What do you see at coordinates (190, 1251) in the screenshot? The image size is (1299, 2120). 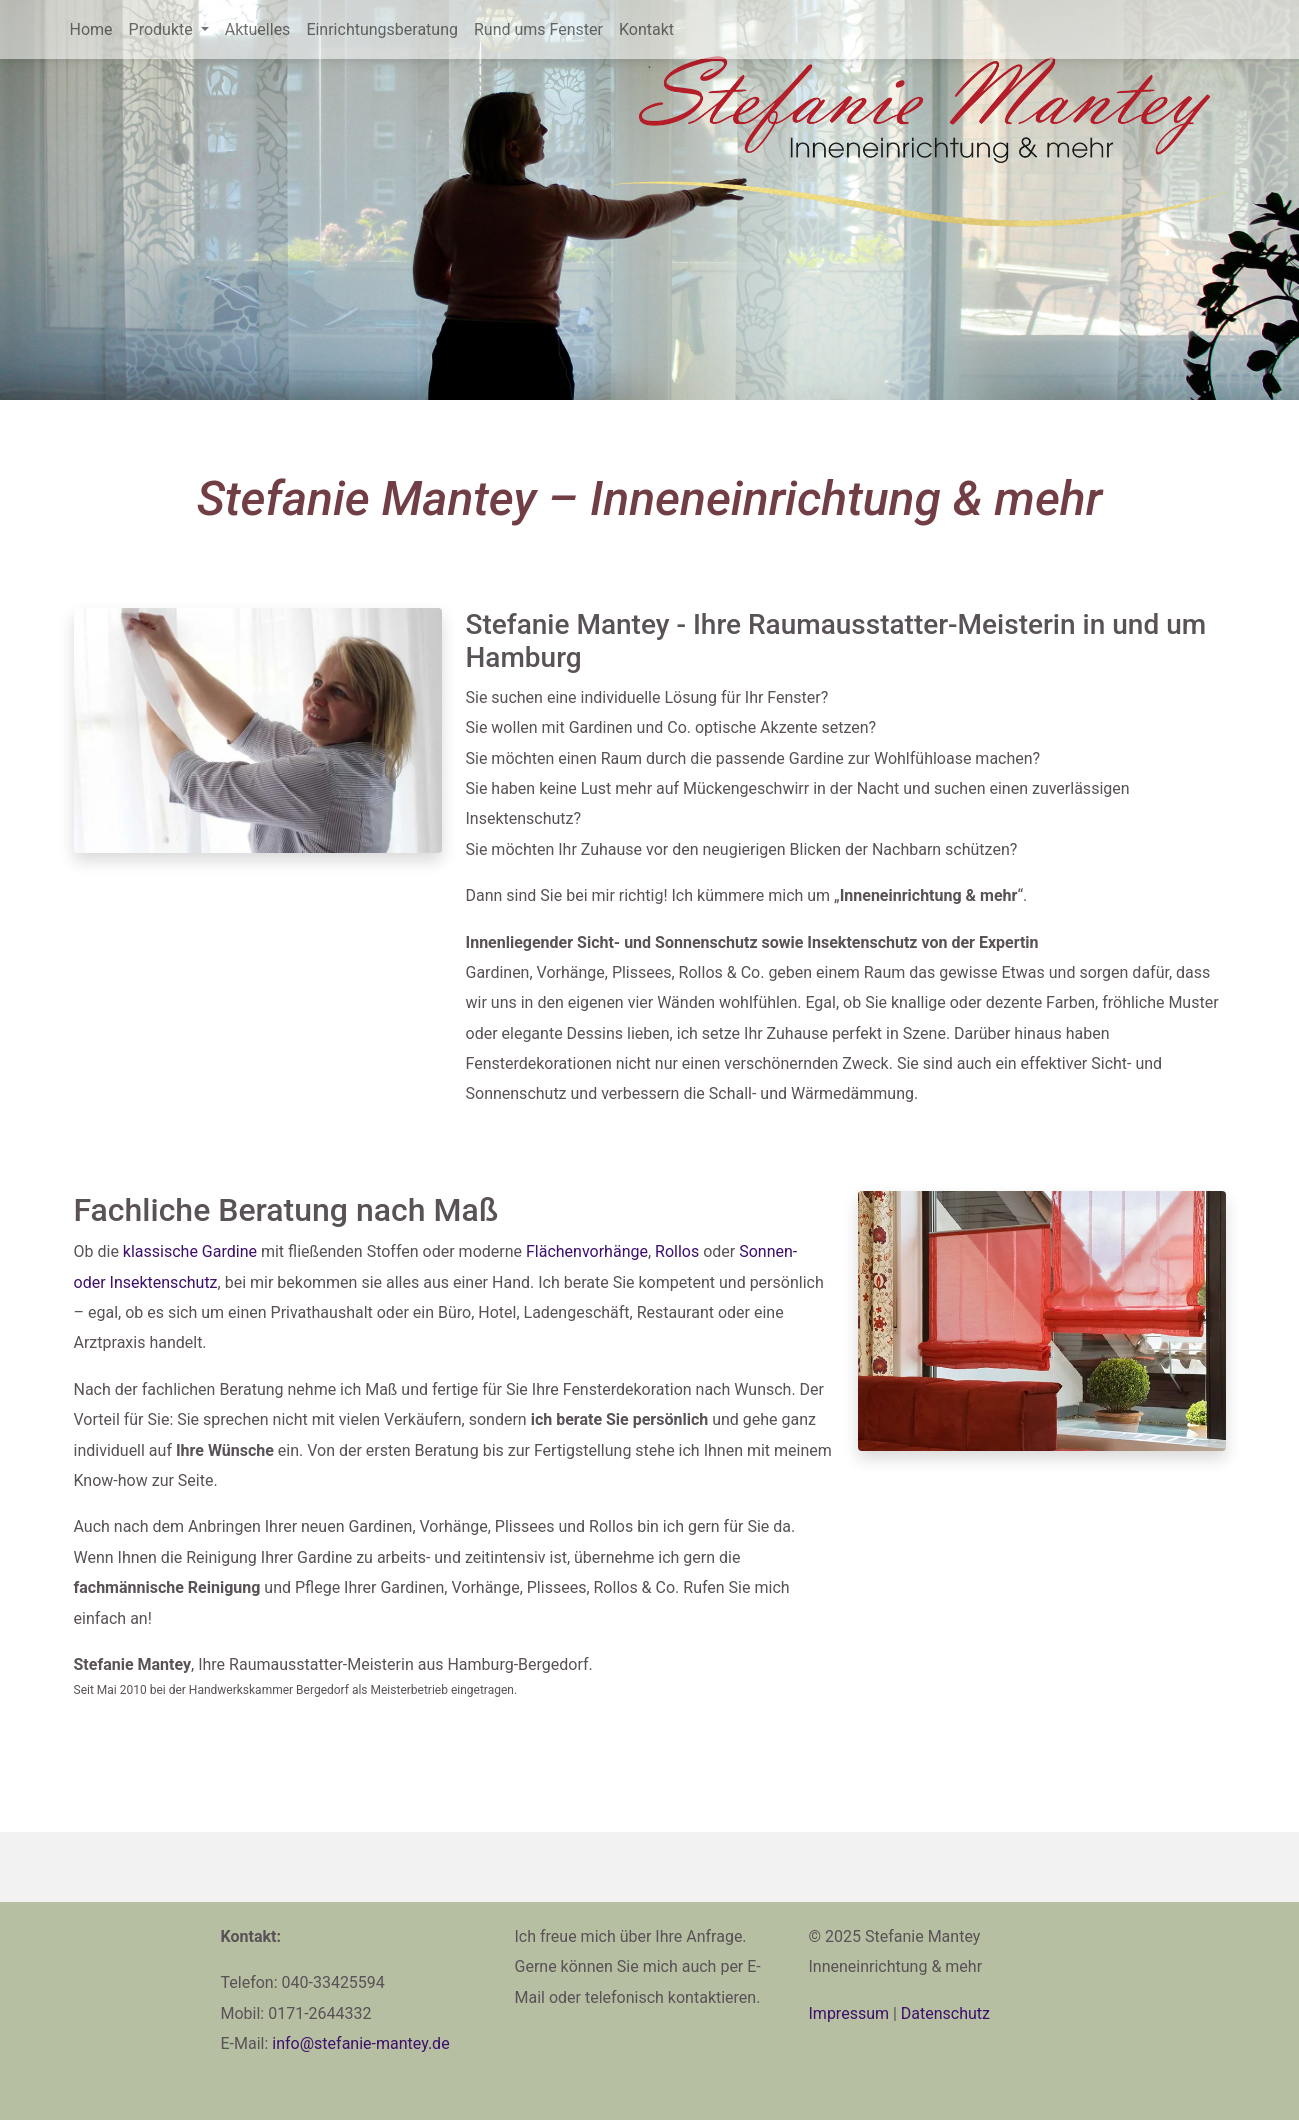 I see `klassische Gardine` at bounding box center [190, 1251].